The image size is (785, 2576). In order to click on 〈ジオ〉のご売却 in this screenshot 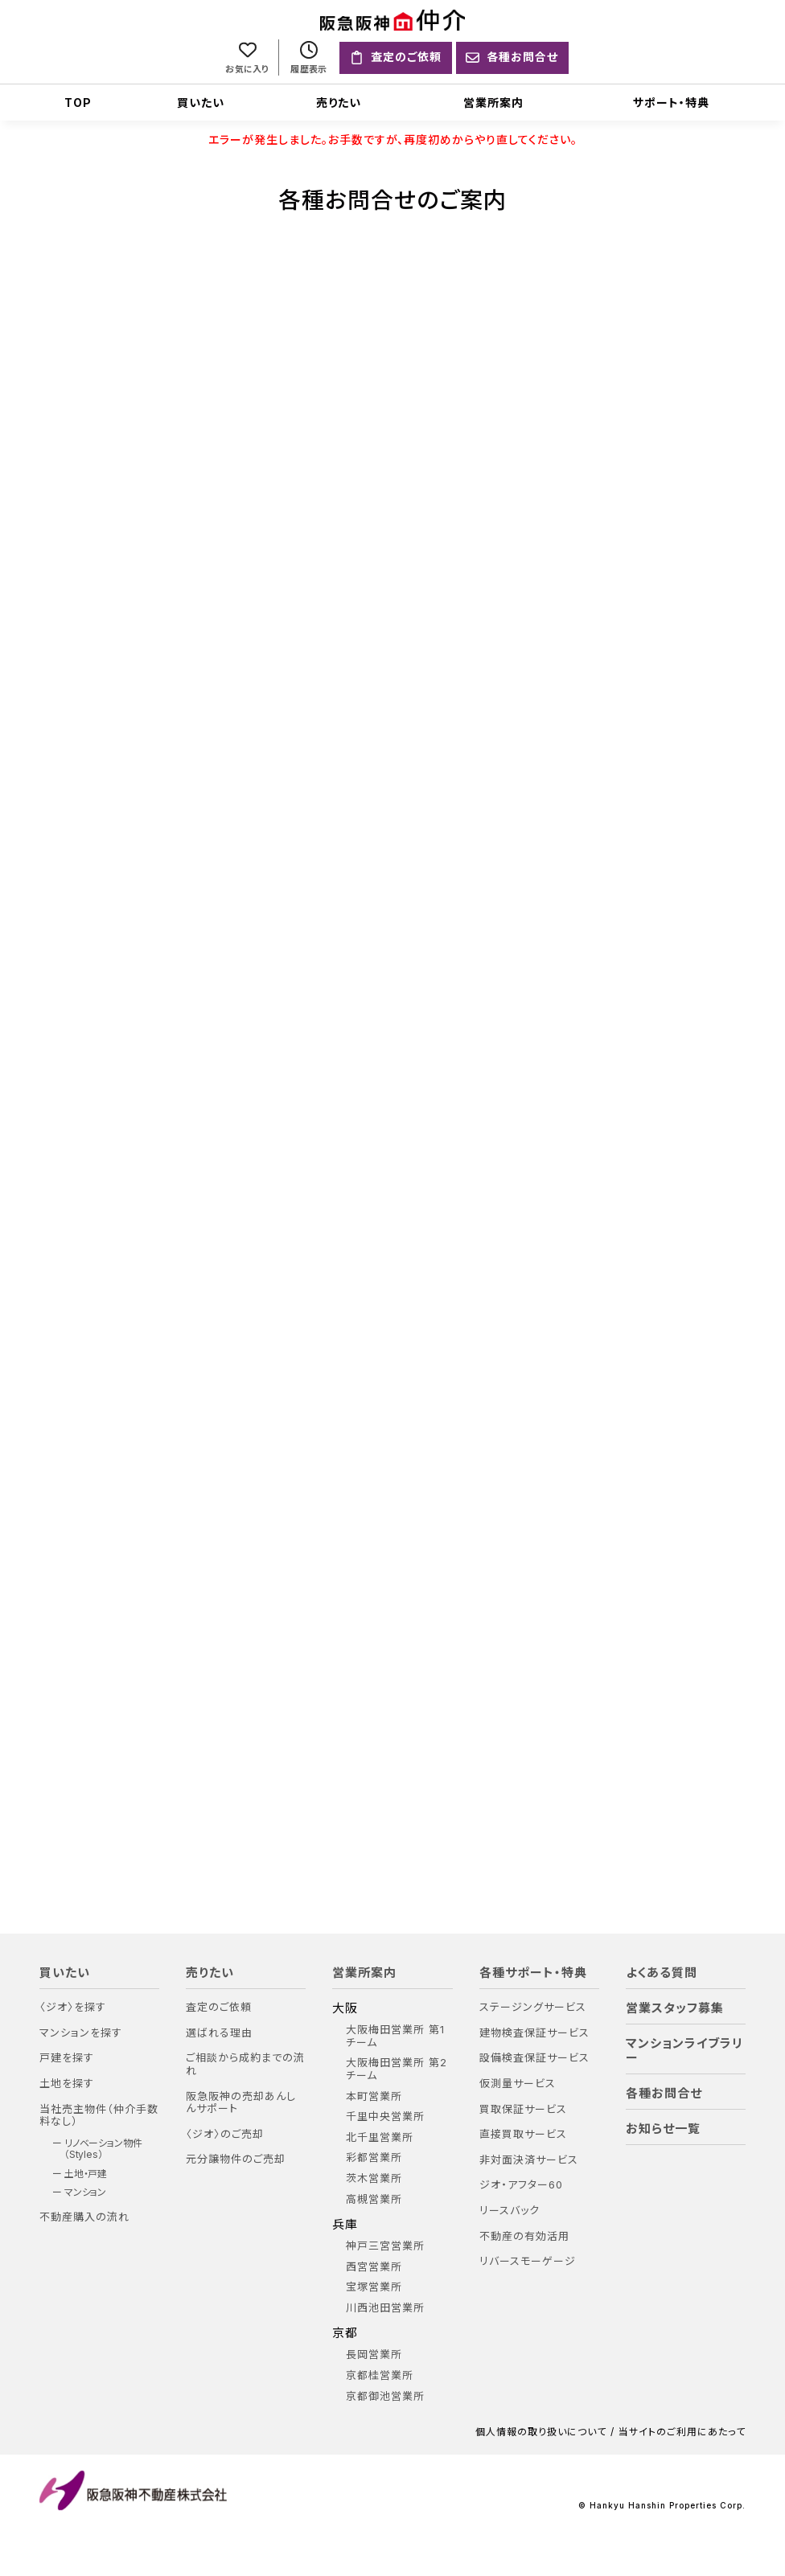, I will do `click(225, 2136)`.